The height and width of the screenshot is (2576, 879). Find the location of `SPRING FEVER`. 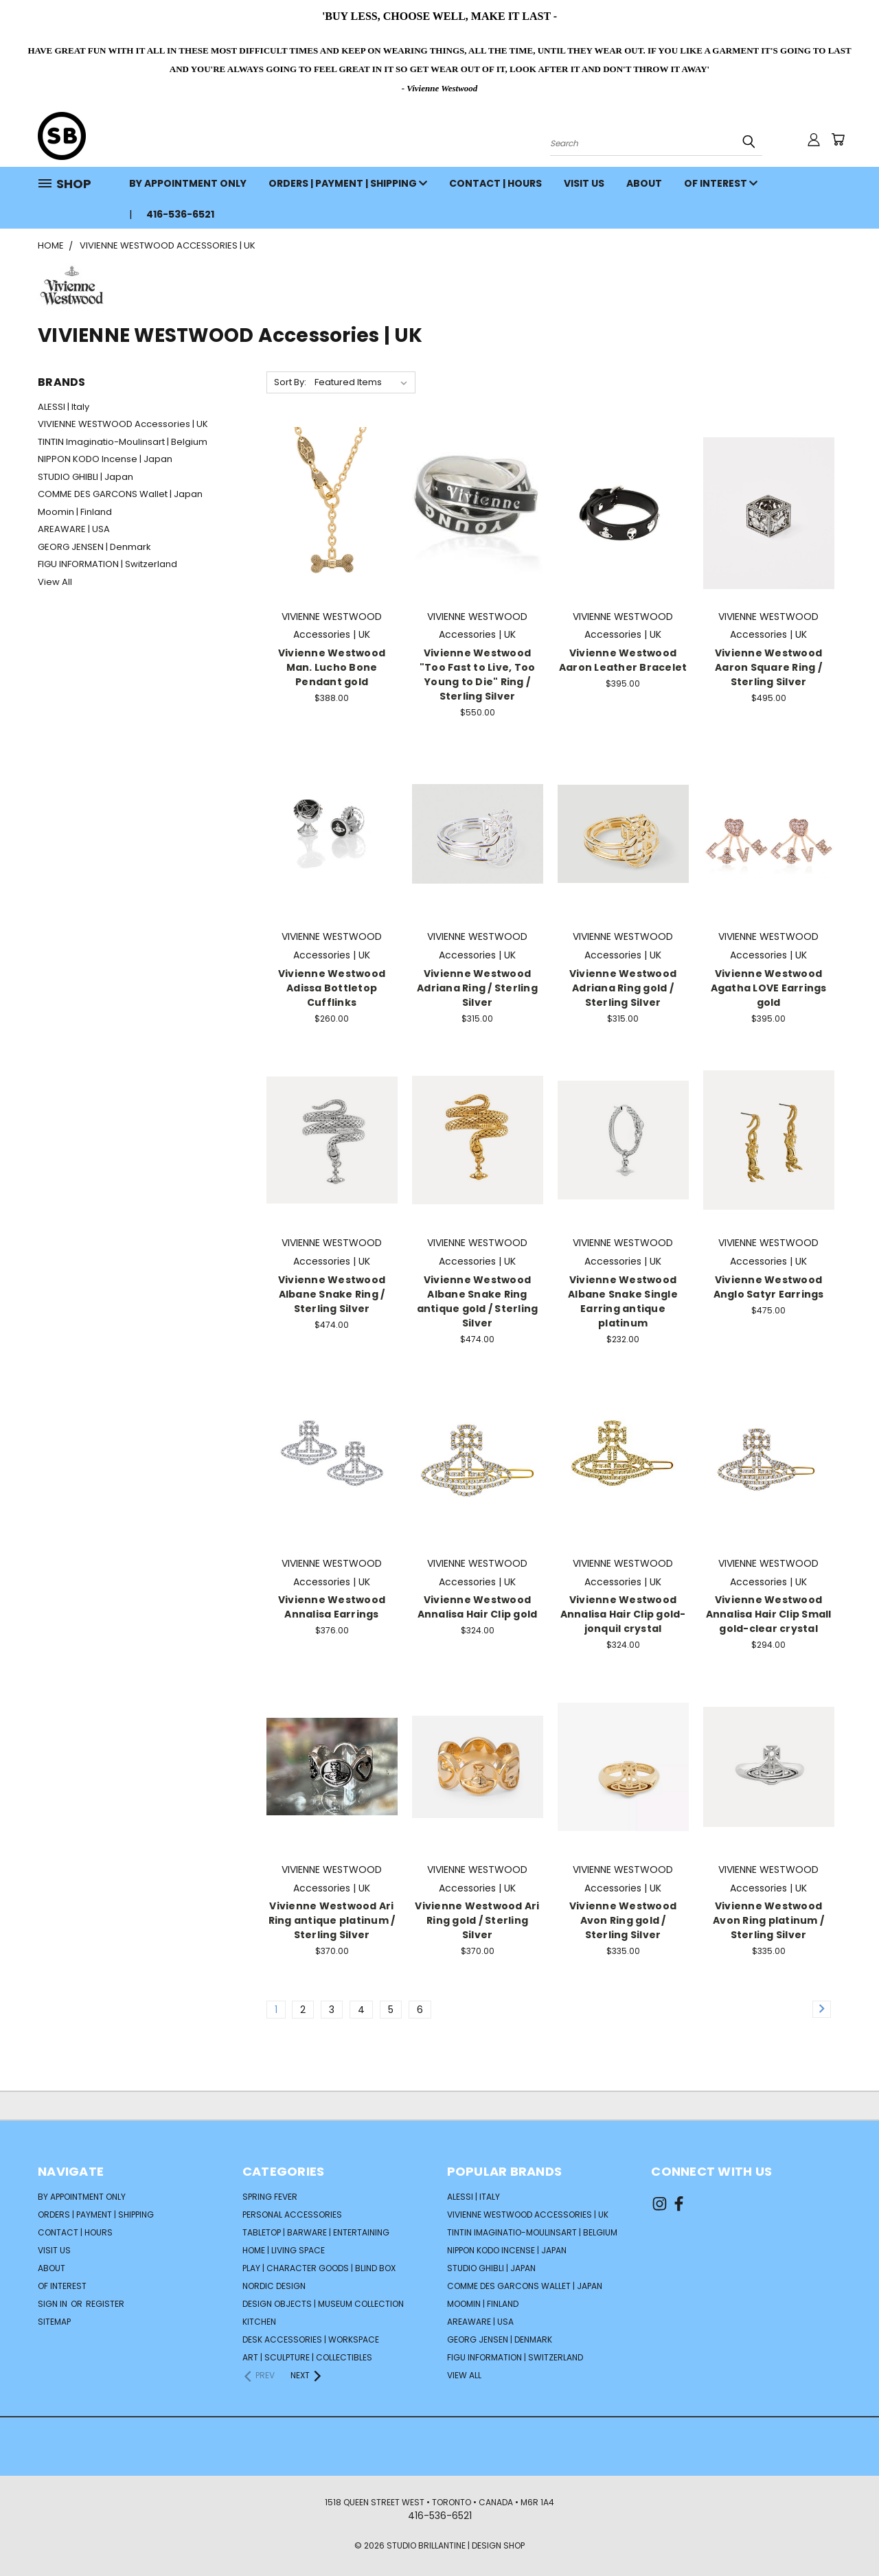

SPRING FEVER is located at coordinates (269, 2197).